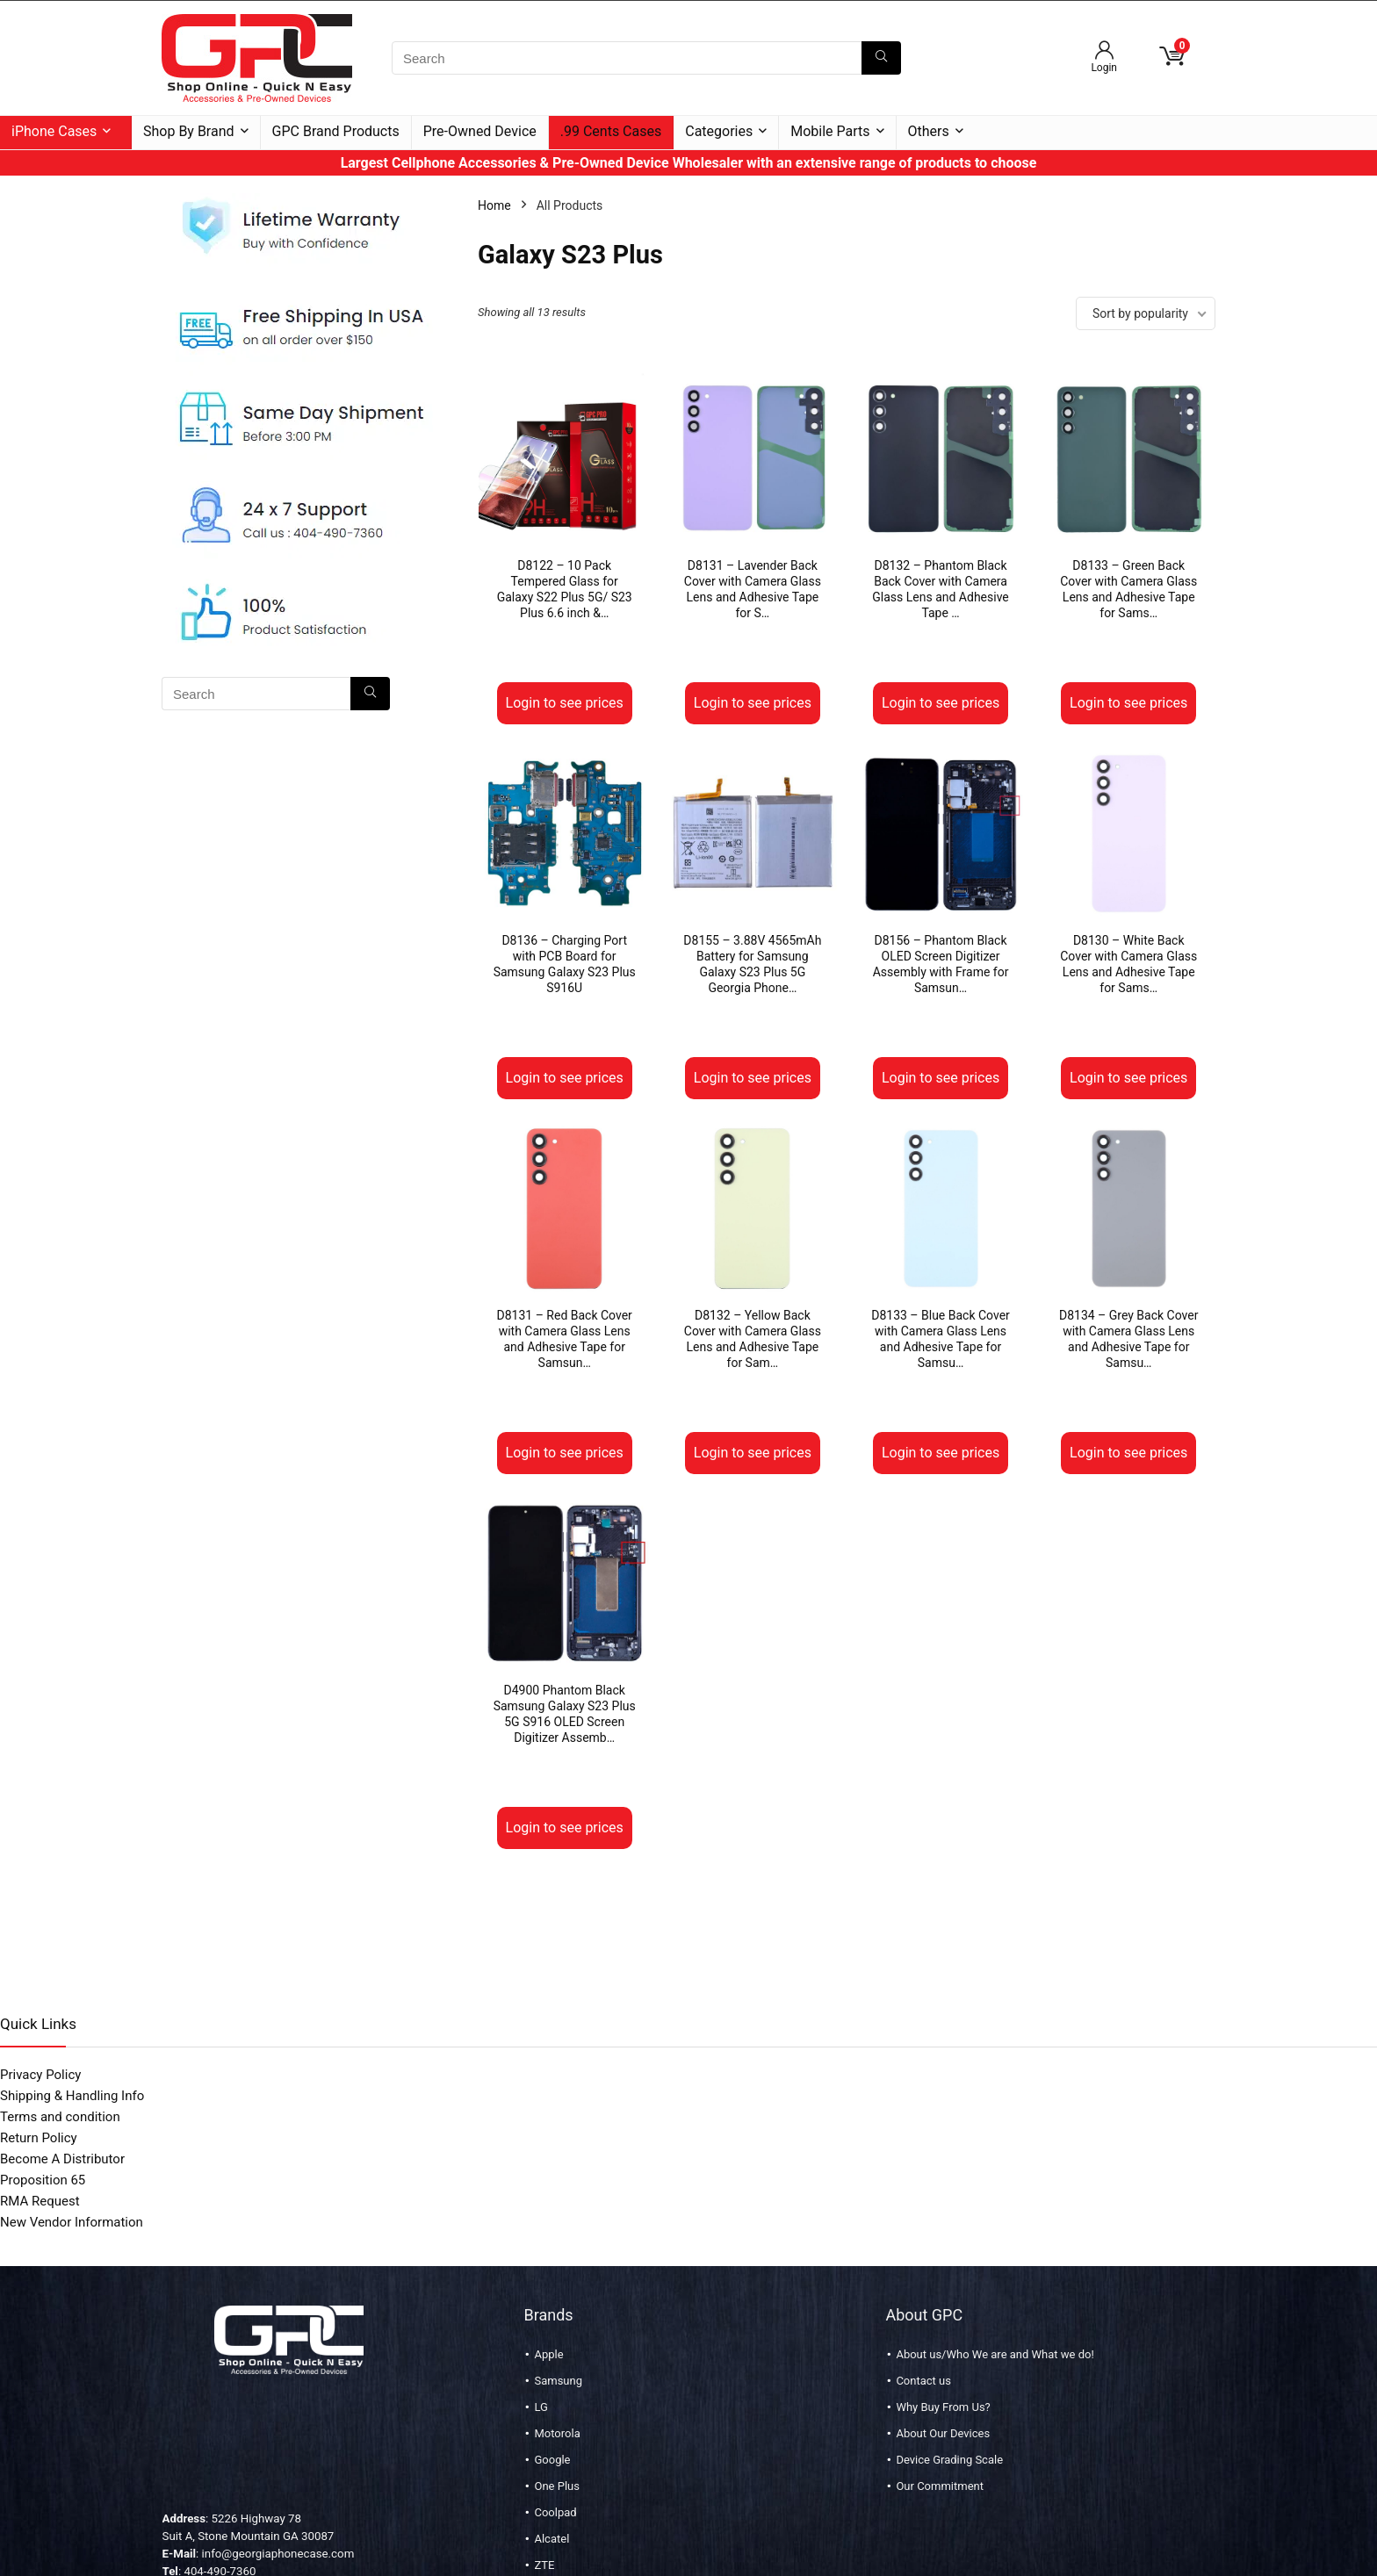  What do you see at coordinates (881, 58) in the screenshot?
I see `[Search]` at bounding box center [881, 58].